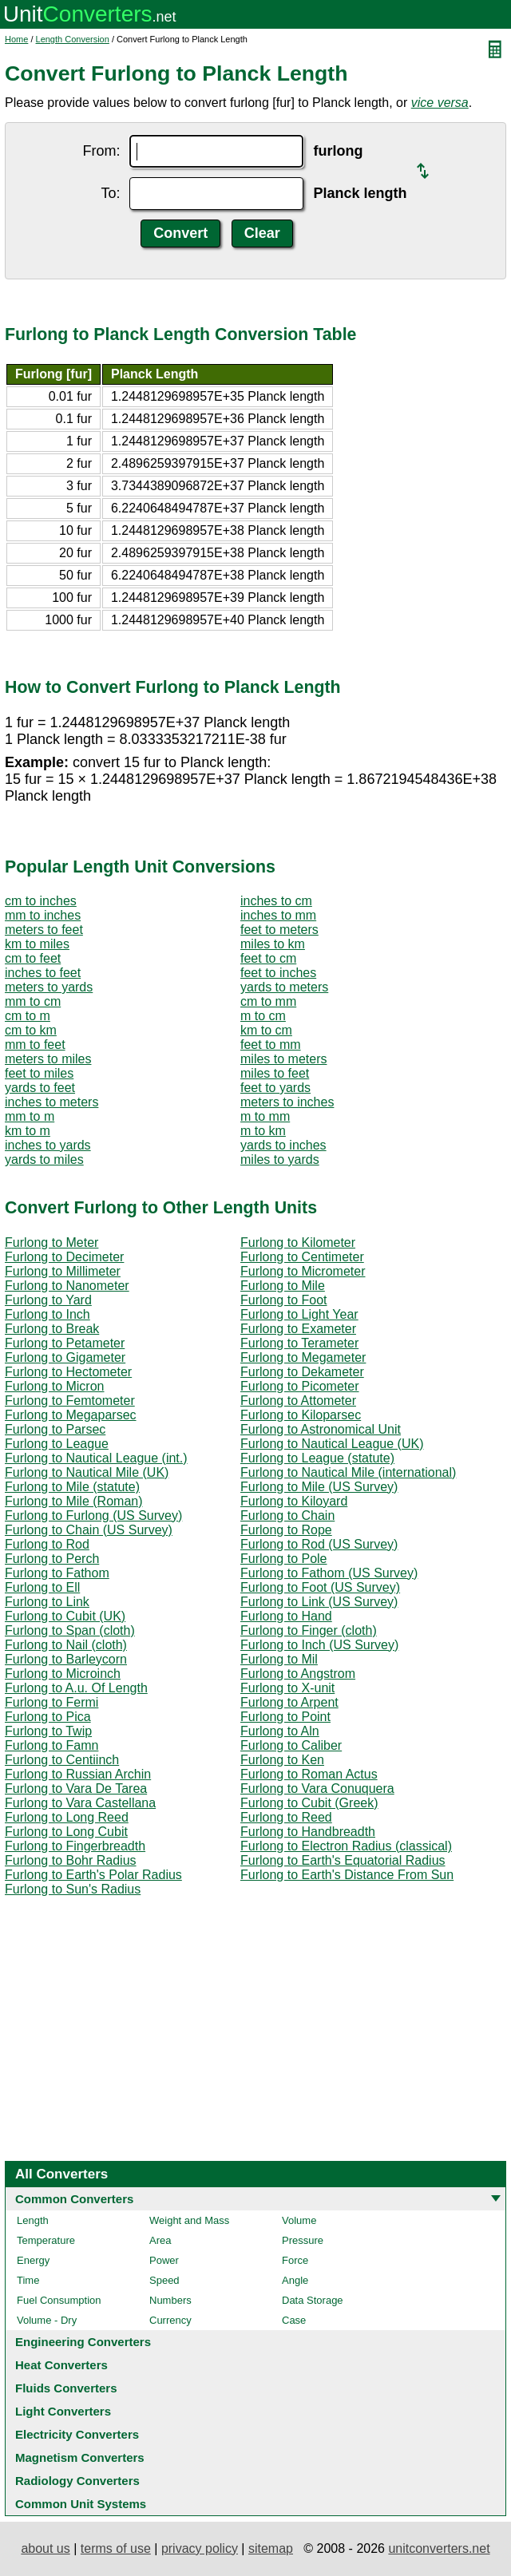 Image resolution: width=511 pixels, height=2576 pixels. Describe the element at coordinates (279, 1659) in the screenshot. I see `Furlong to Mil` at that location.